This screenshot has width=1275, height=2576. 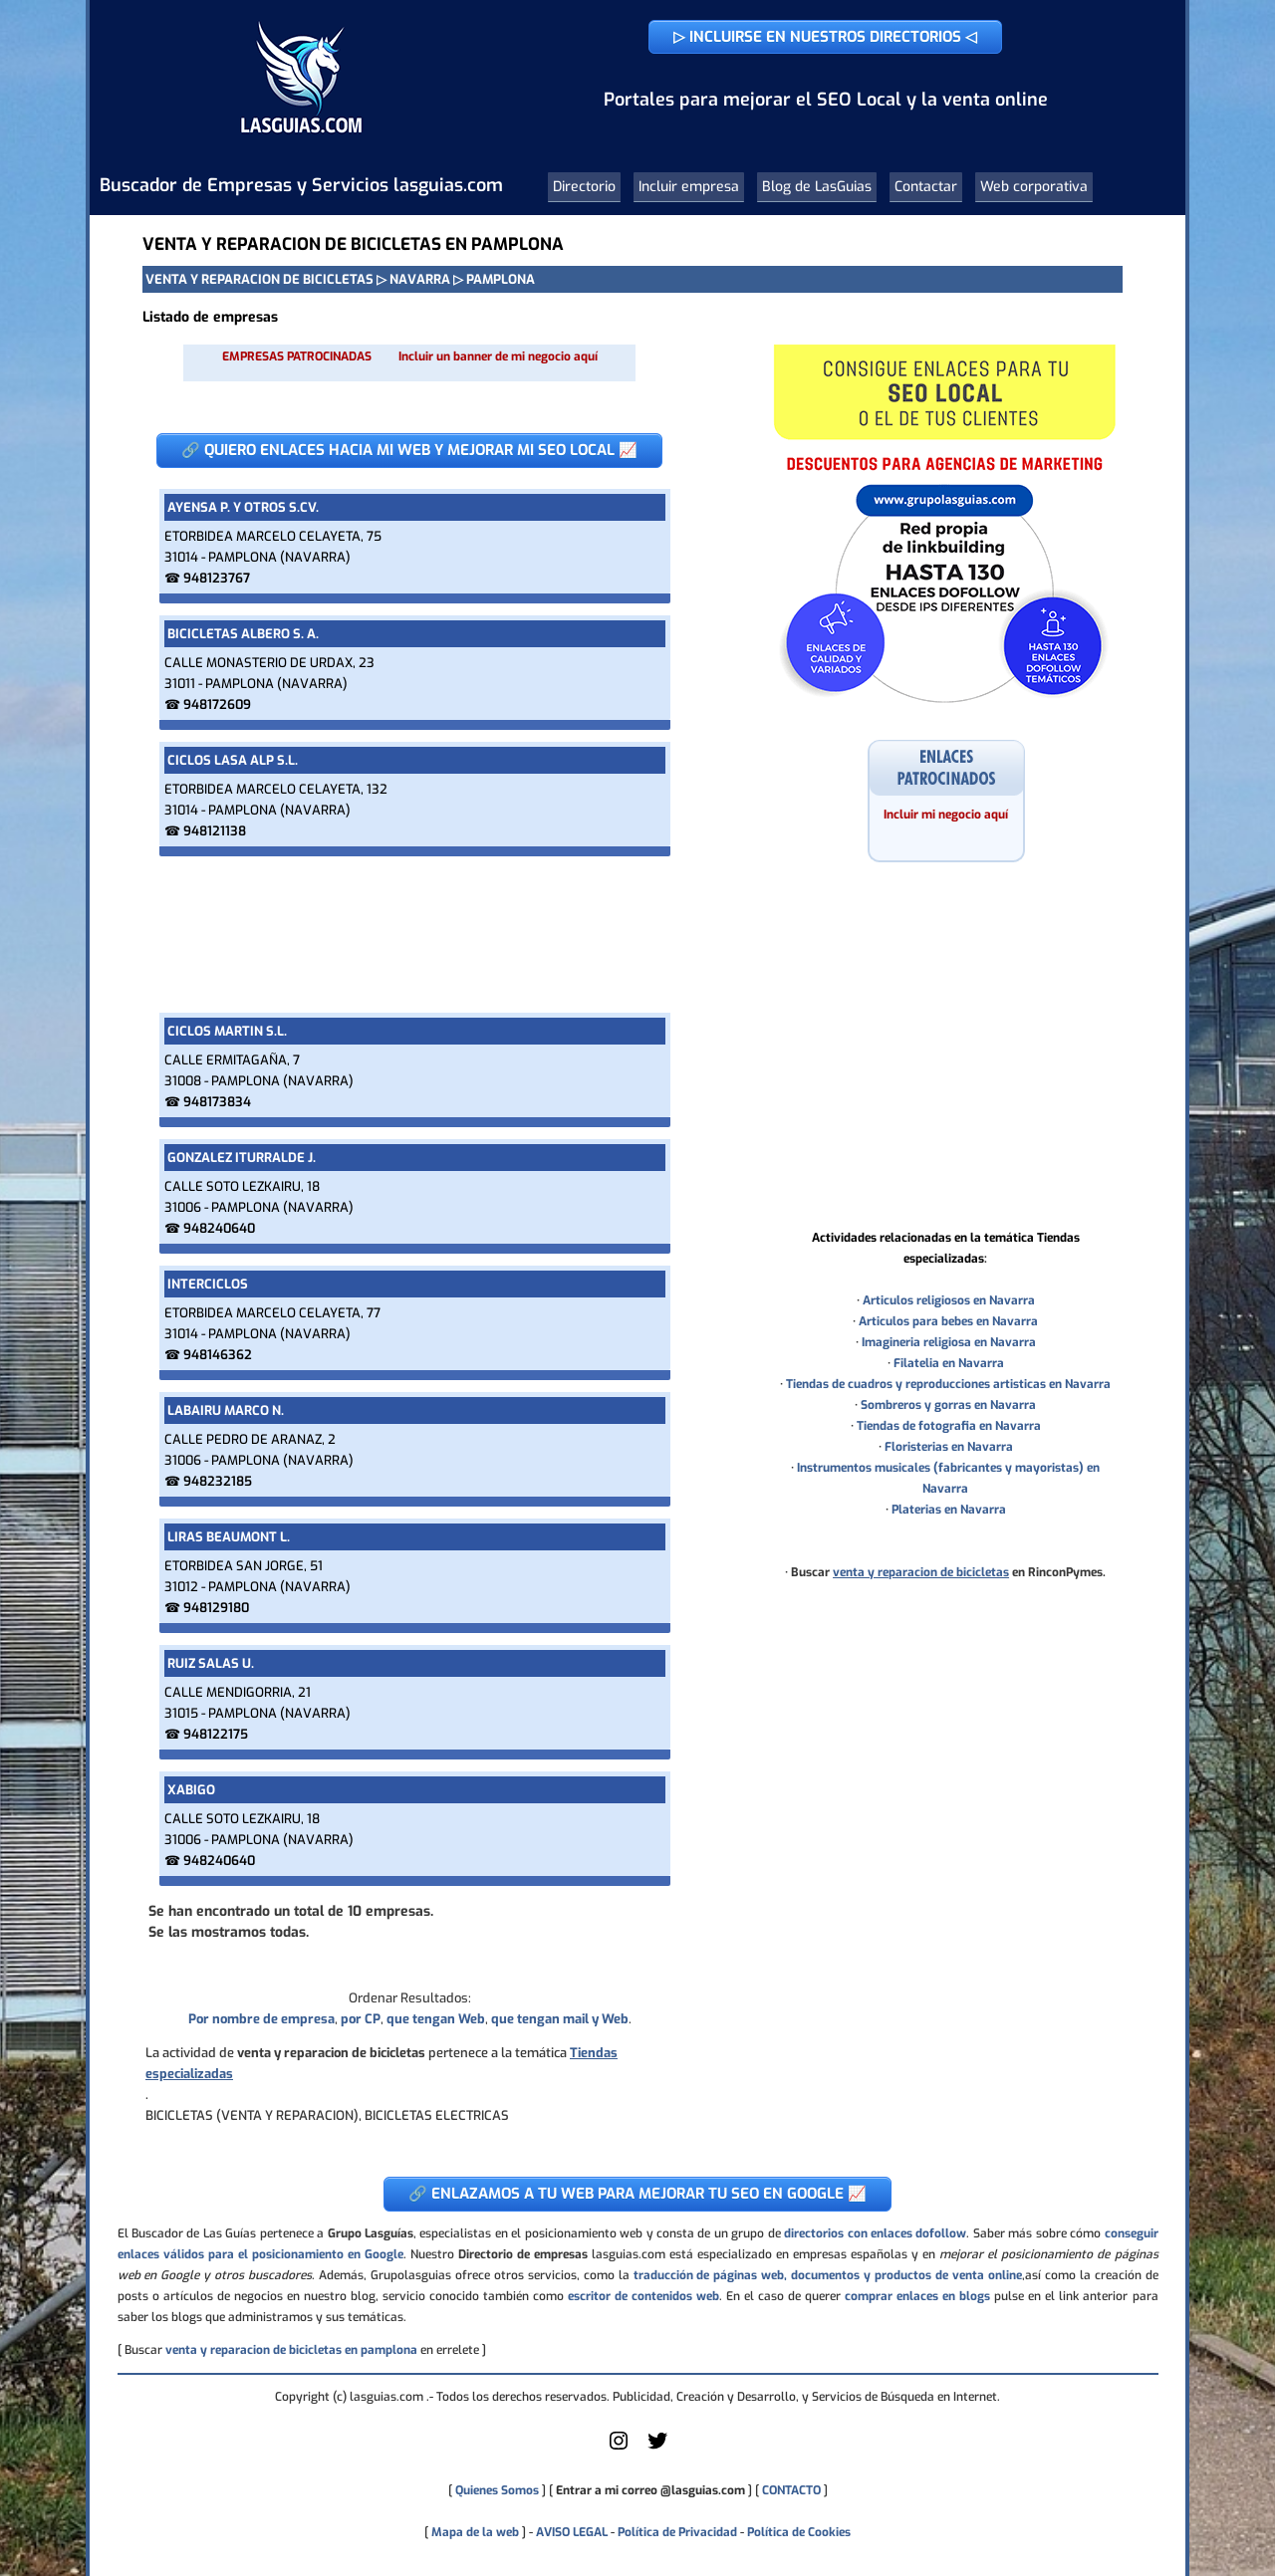 What do you see at coordinates (216, 578) in the screenshot?
I see `948123767` at bounding box center [216, 578].